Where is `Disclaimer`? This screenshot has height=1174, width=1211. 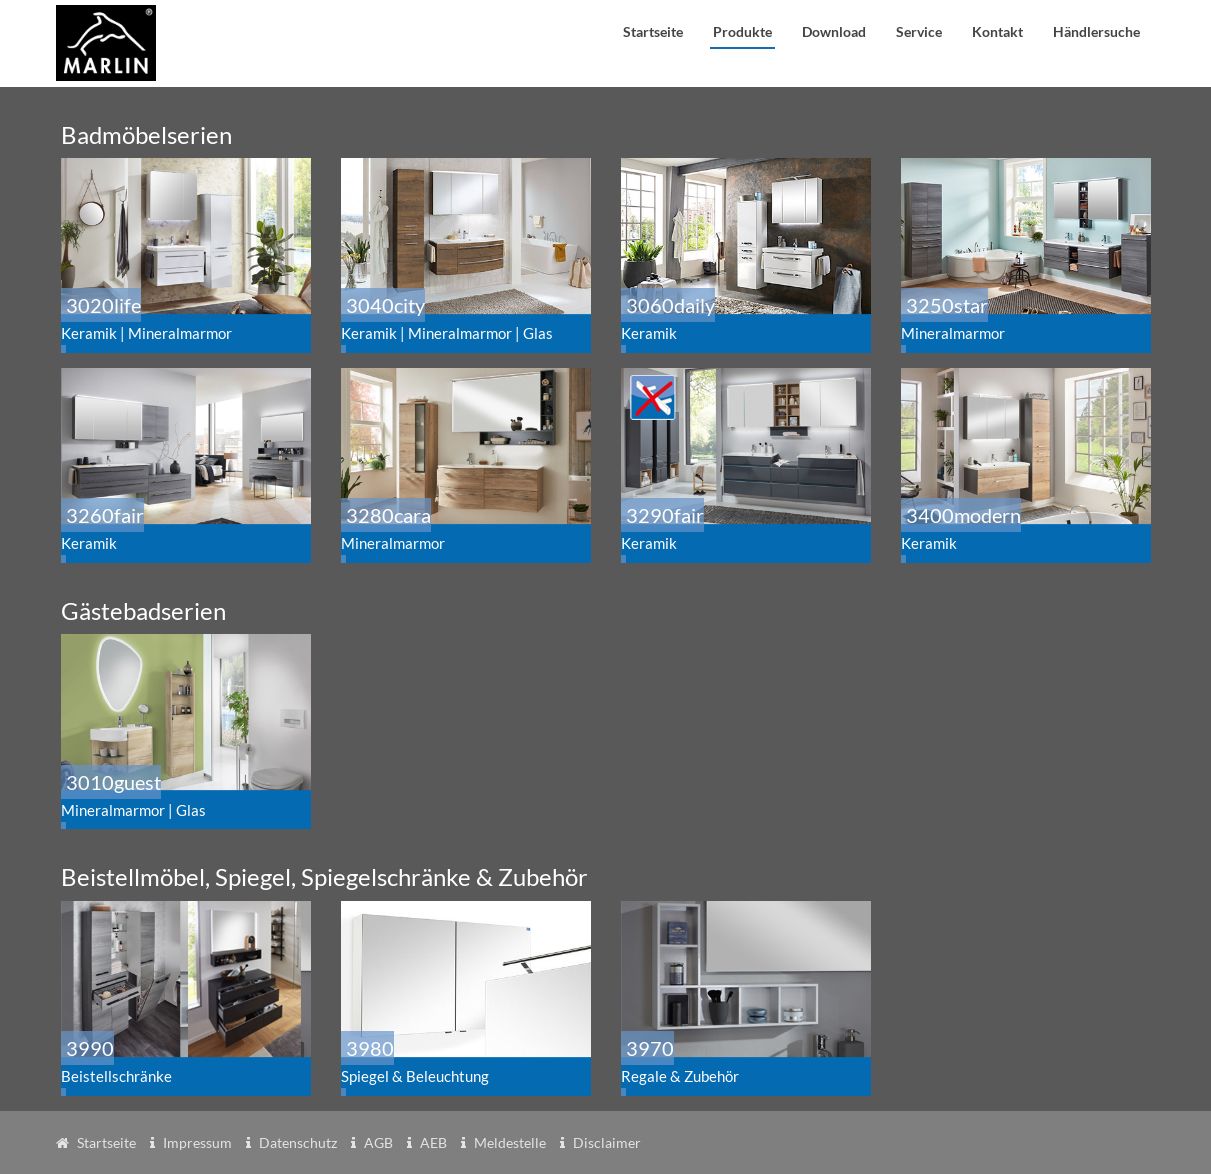
Disclaimer is located at coordinates (607, 1142).